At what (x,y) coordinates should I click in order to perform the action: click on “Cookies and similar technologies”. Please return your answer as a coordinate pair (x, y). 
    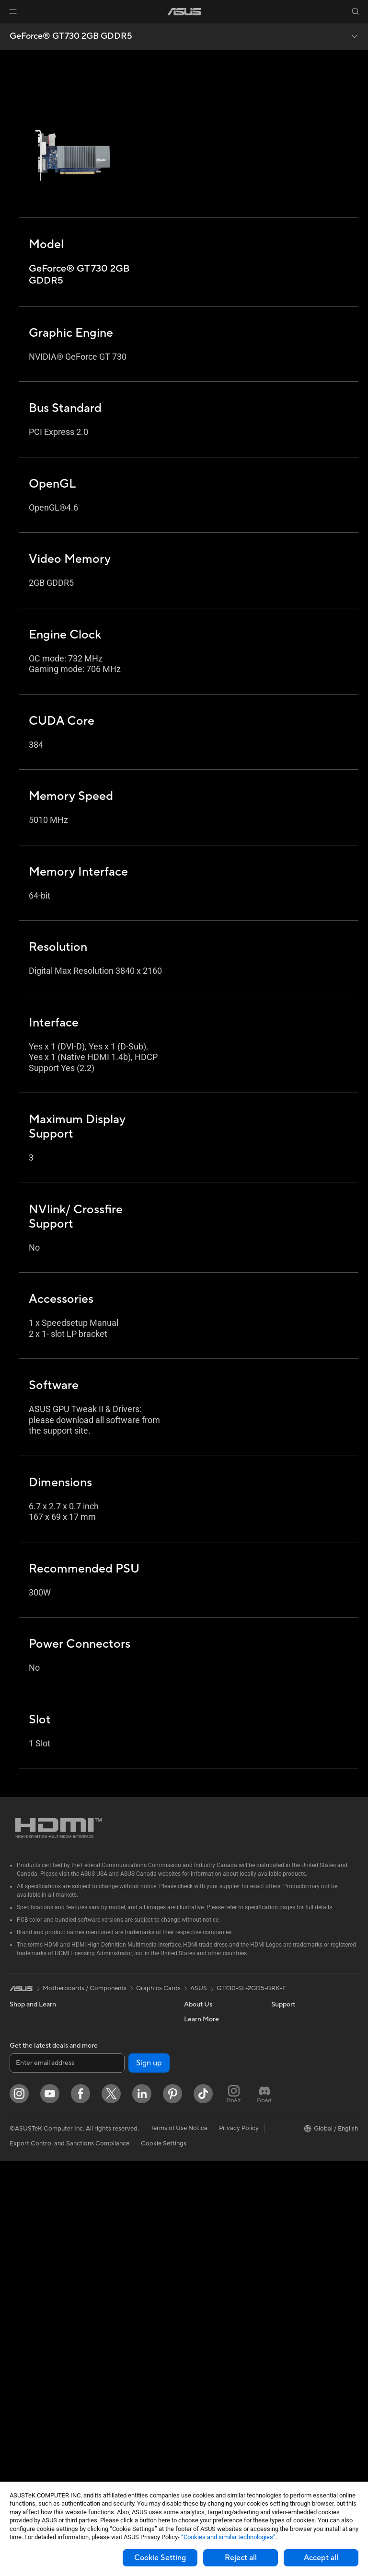
    Looking at the image, I should click on (228, 2537).